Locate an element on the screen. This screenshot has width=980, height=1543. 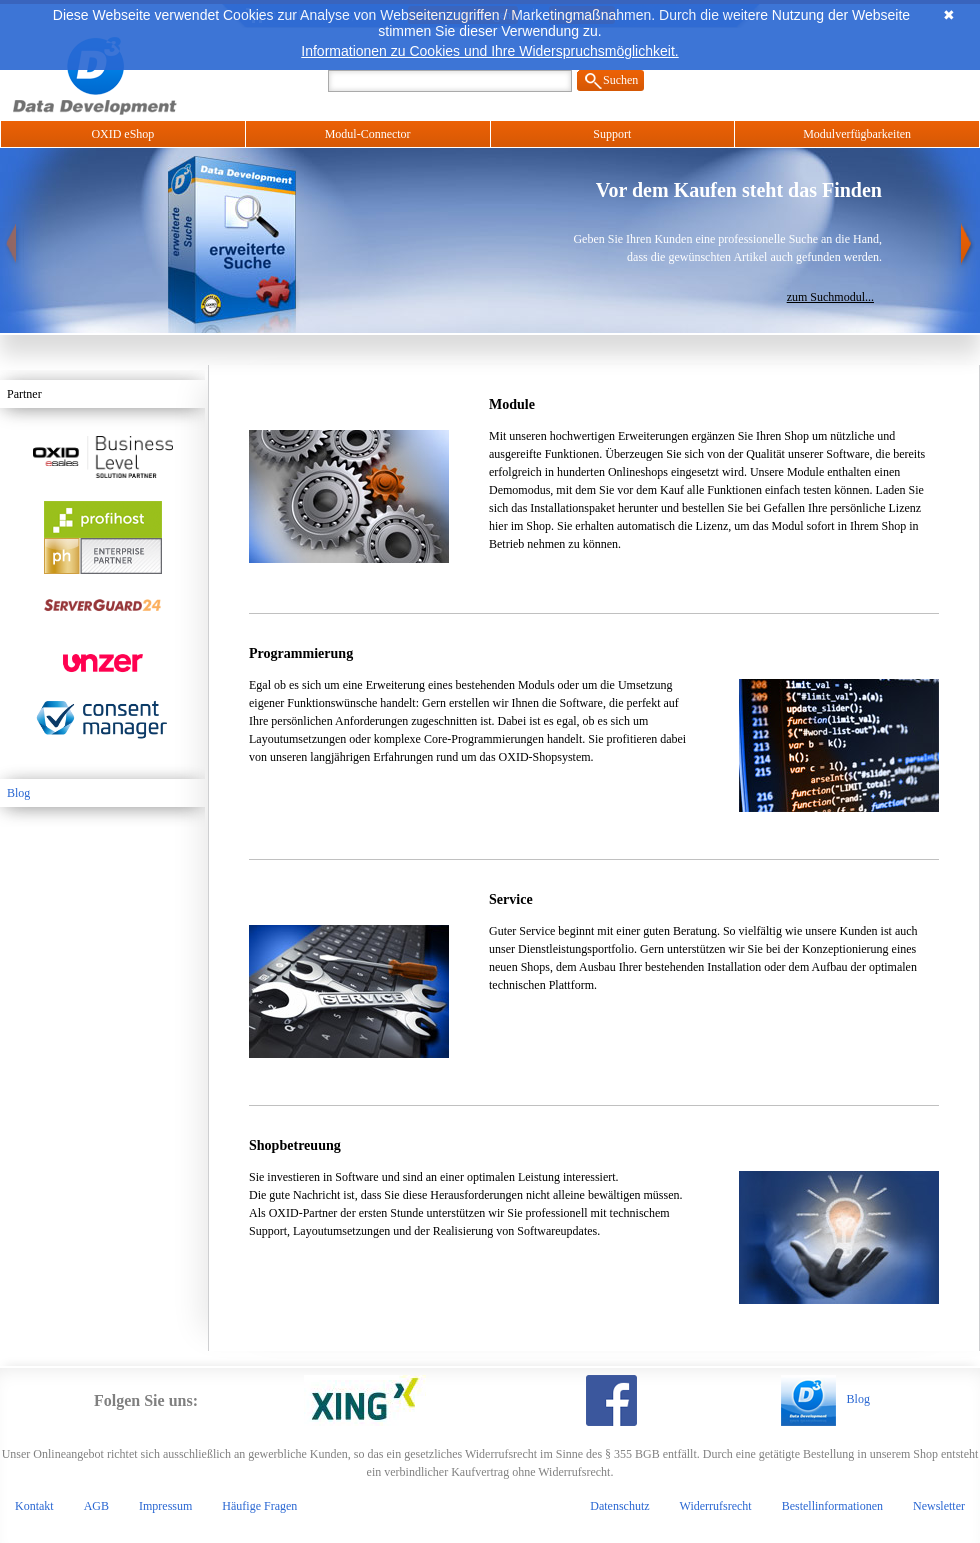
Bestellinformationen is located at coordinates (832, 1506).